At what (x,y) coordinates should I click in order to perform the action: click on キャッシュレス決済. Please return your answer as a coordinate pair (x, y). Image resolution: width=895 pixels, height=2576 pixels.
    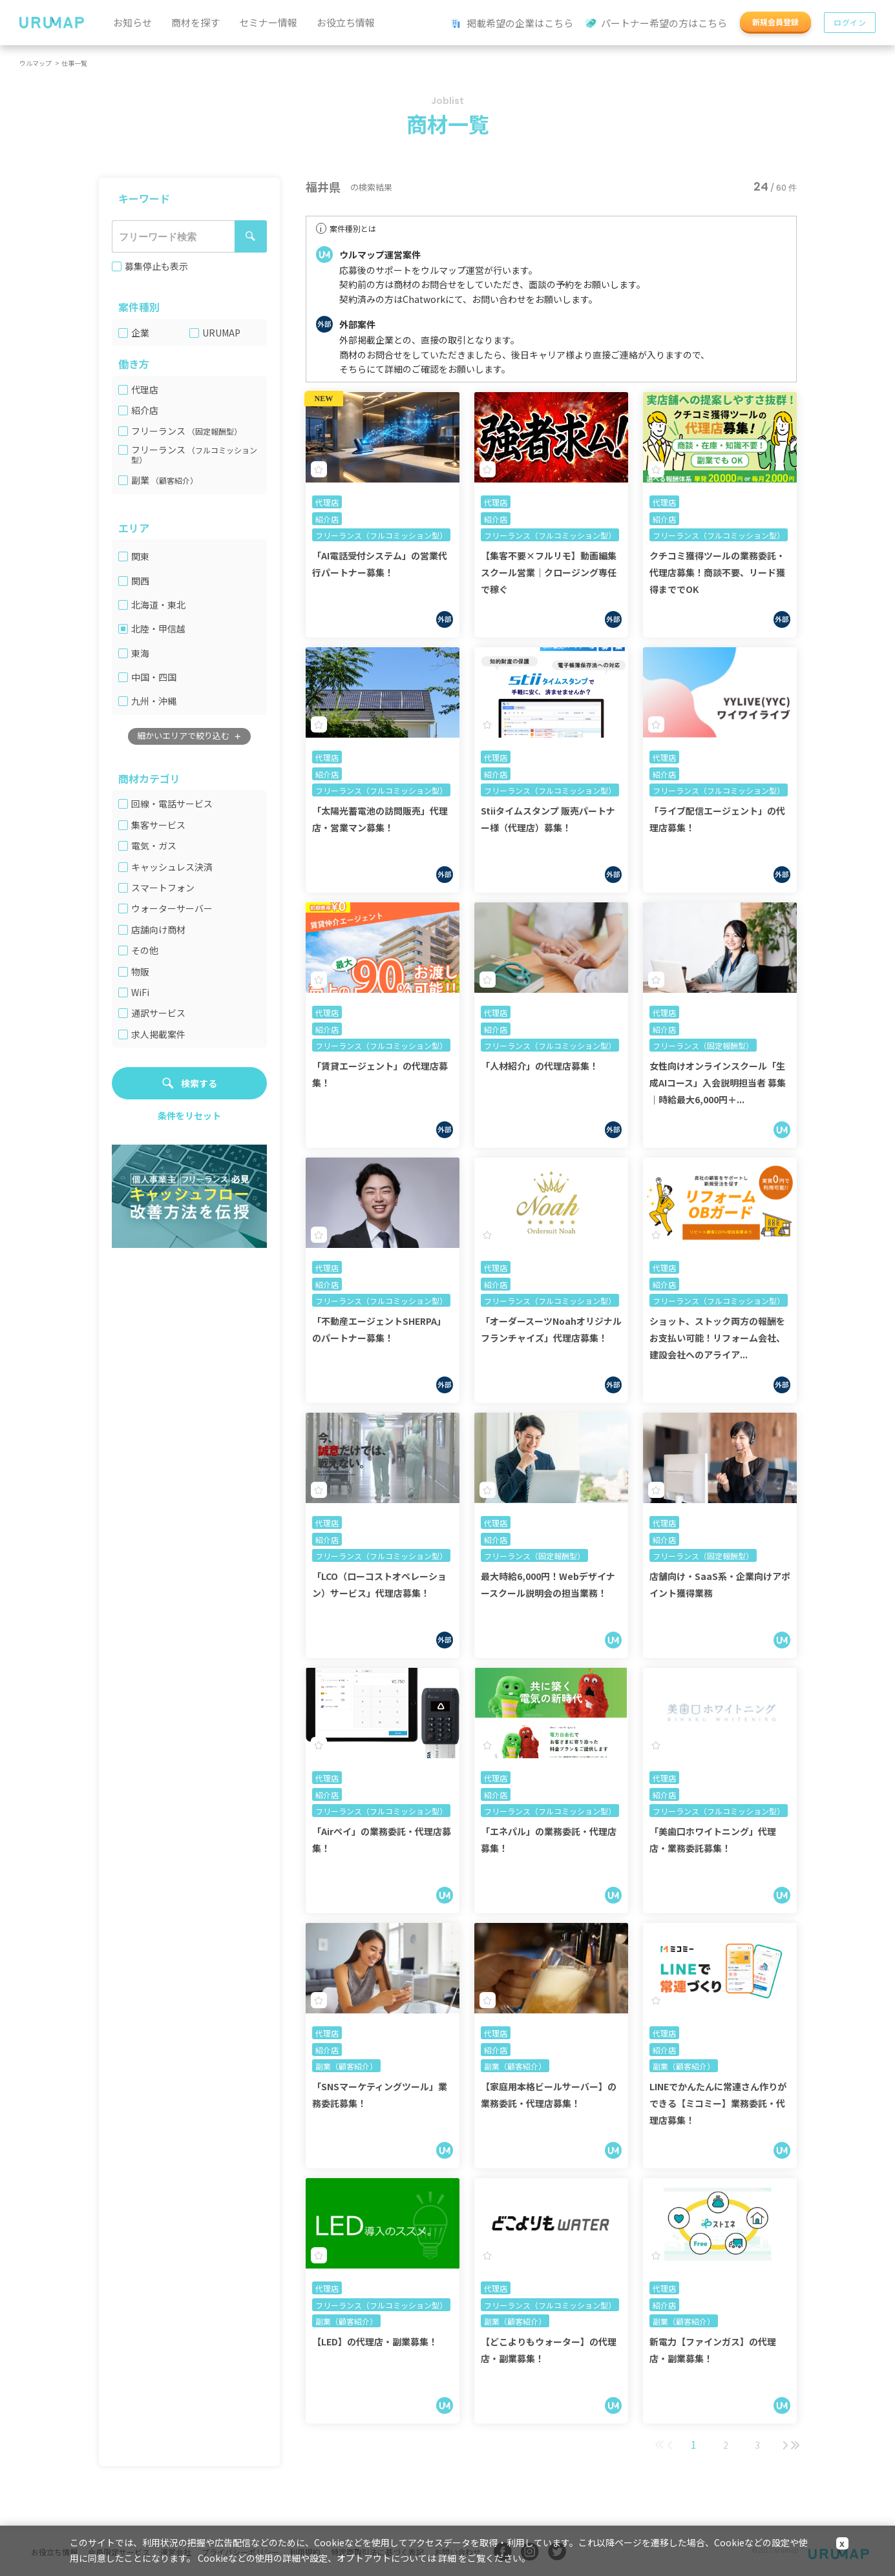
    Looking at the image, I should click on (172, 867).